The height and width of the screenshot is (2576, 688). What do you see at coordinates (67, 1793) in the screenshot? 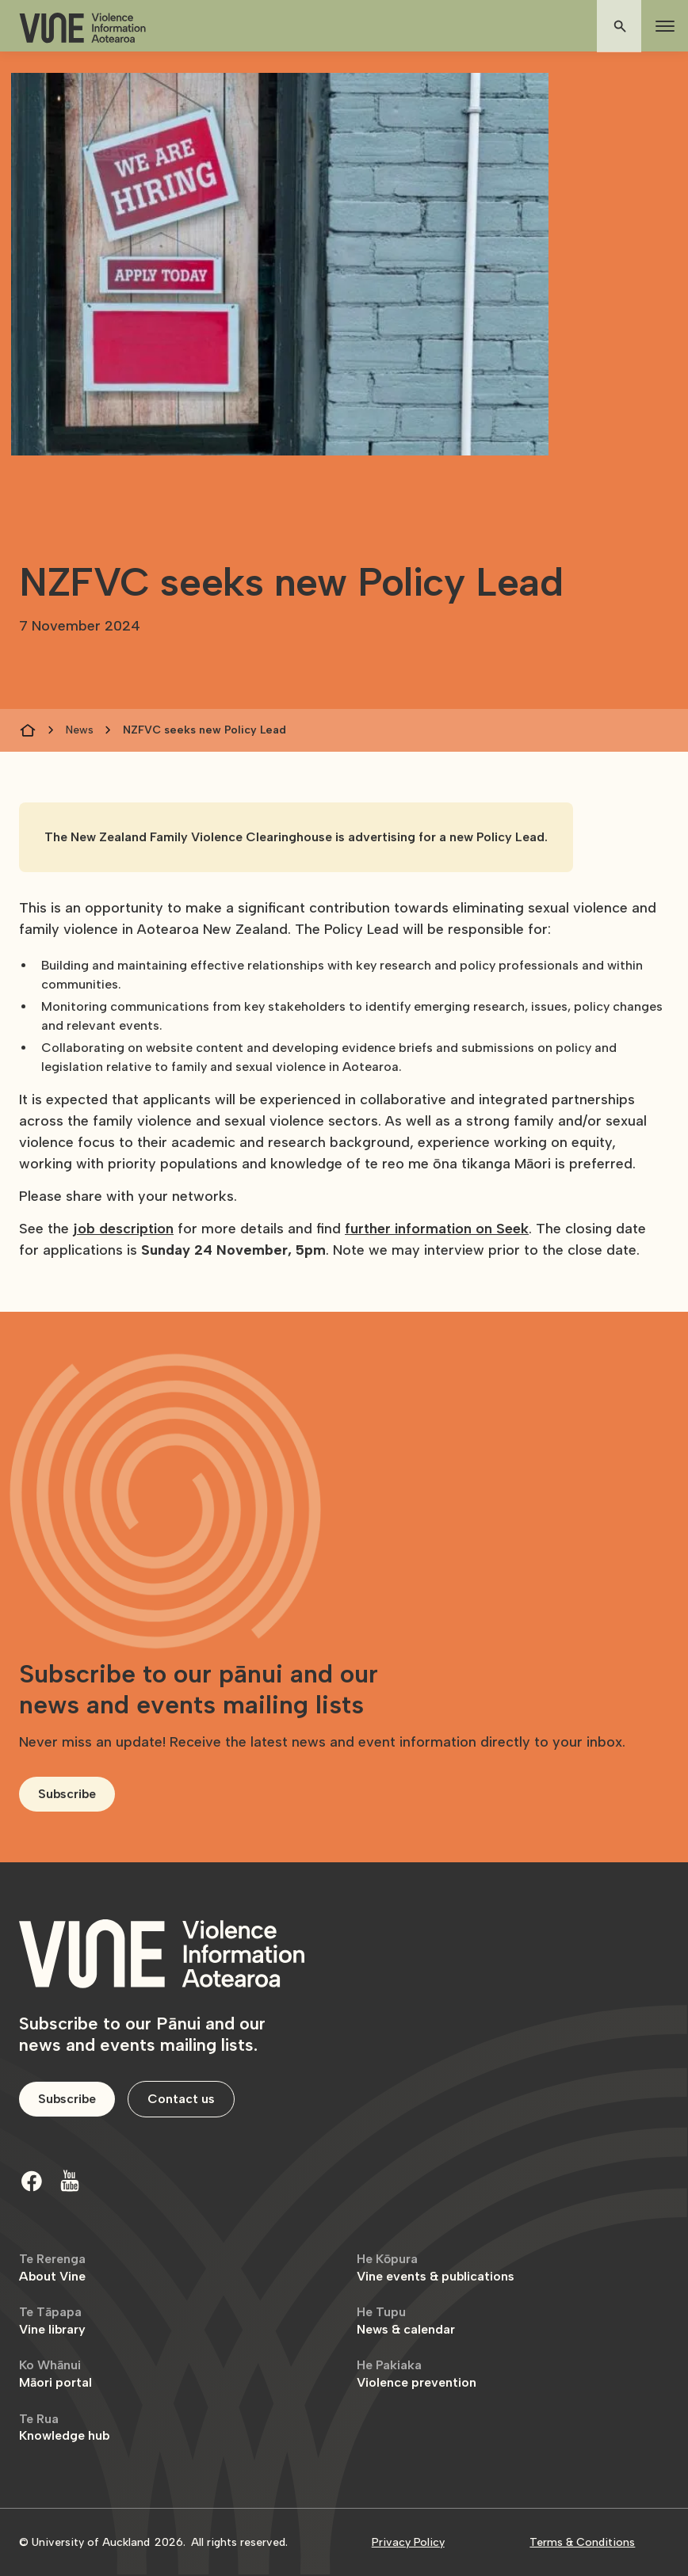
I see `Subscribe` at bounding box center [67, 1793].